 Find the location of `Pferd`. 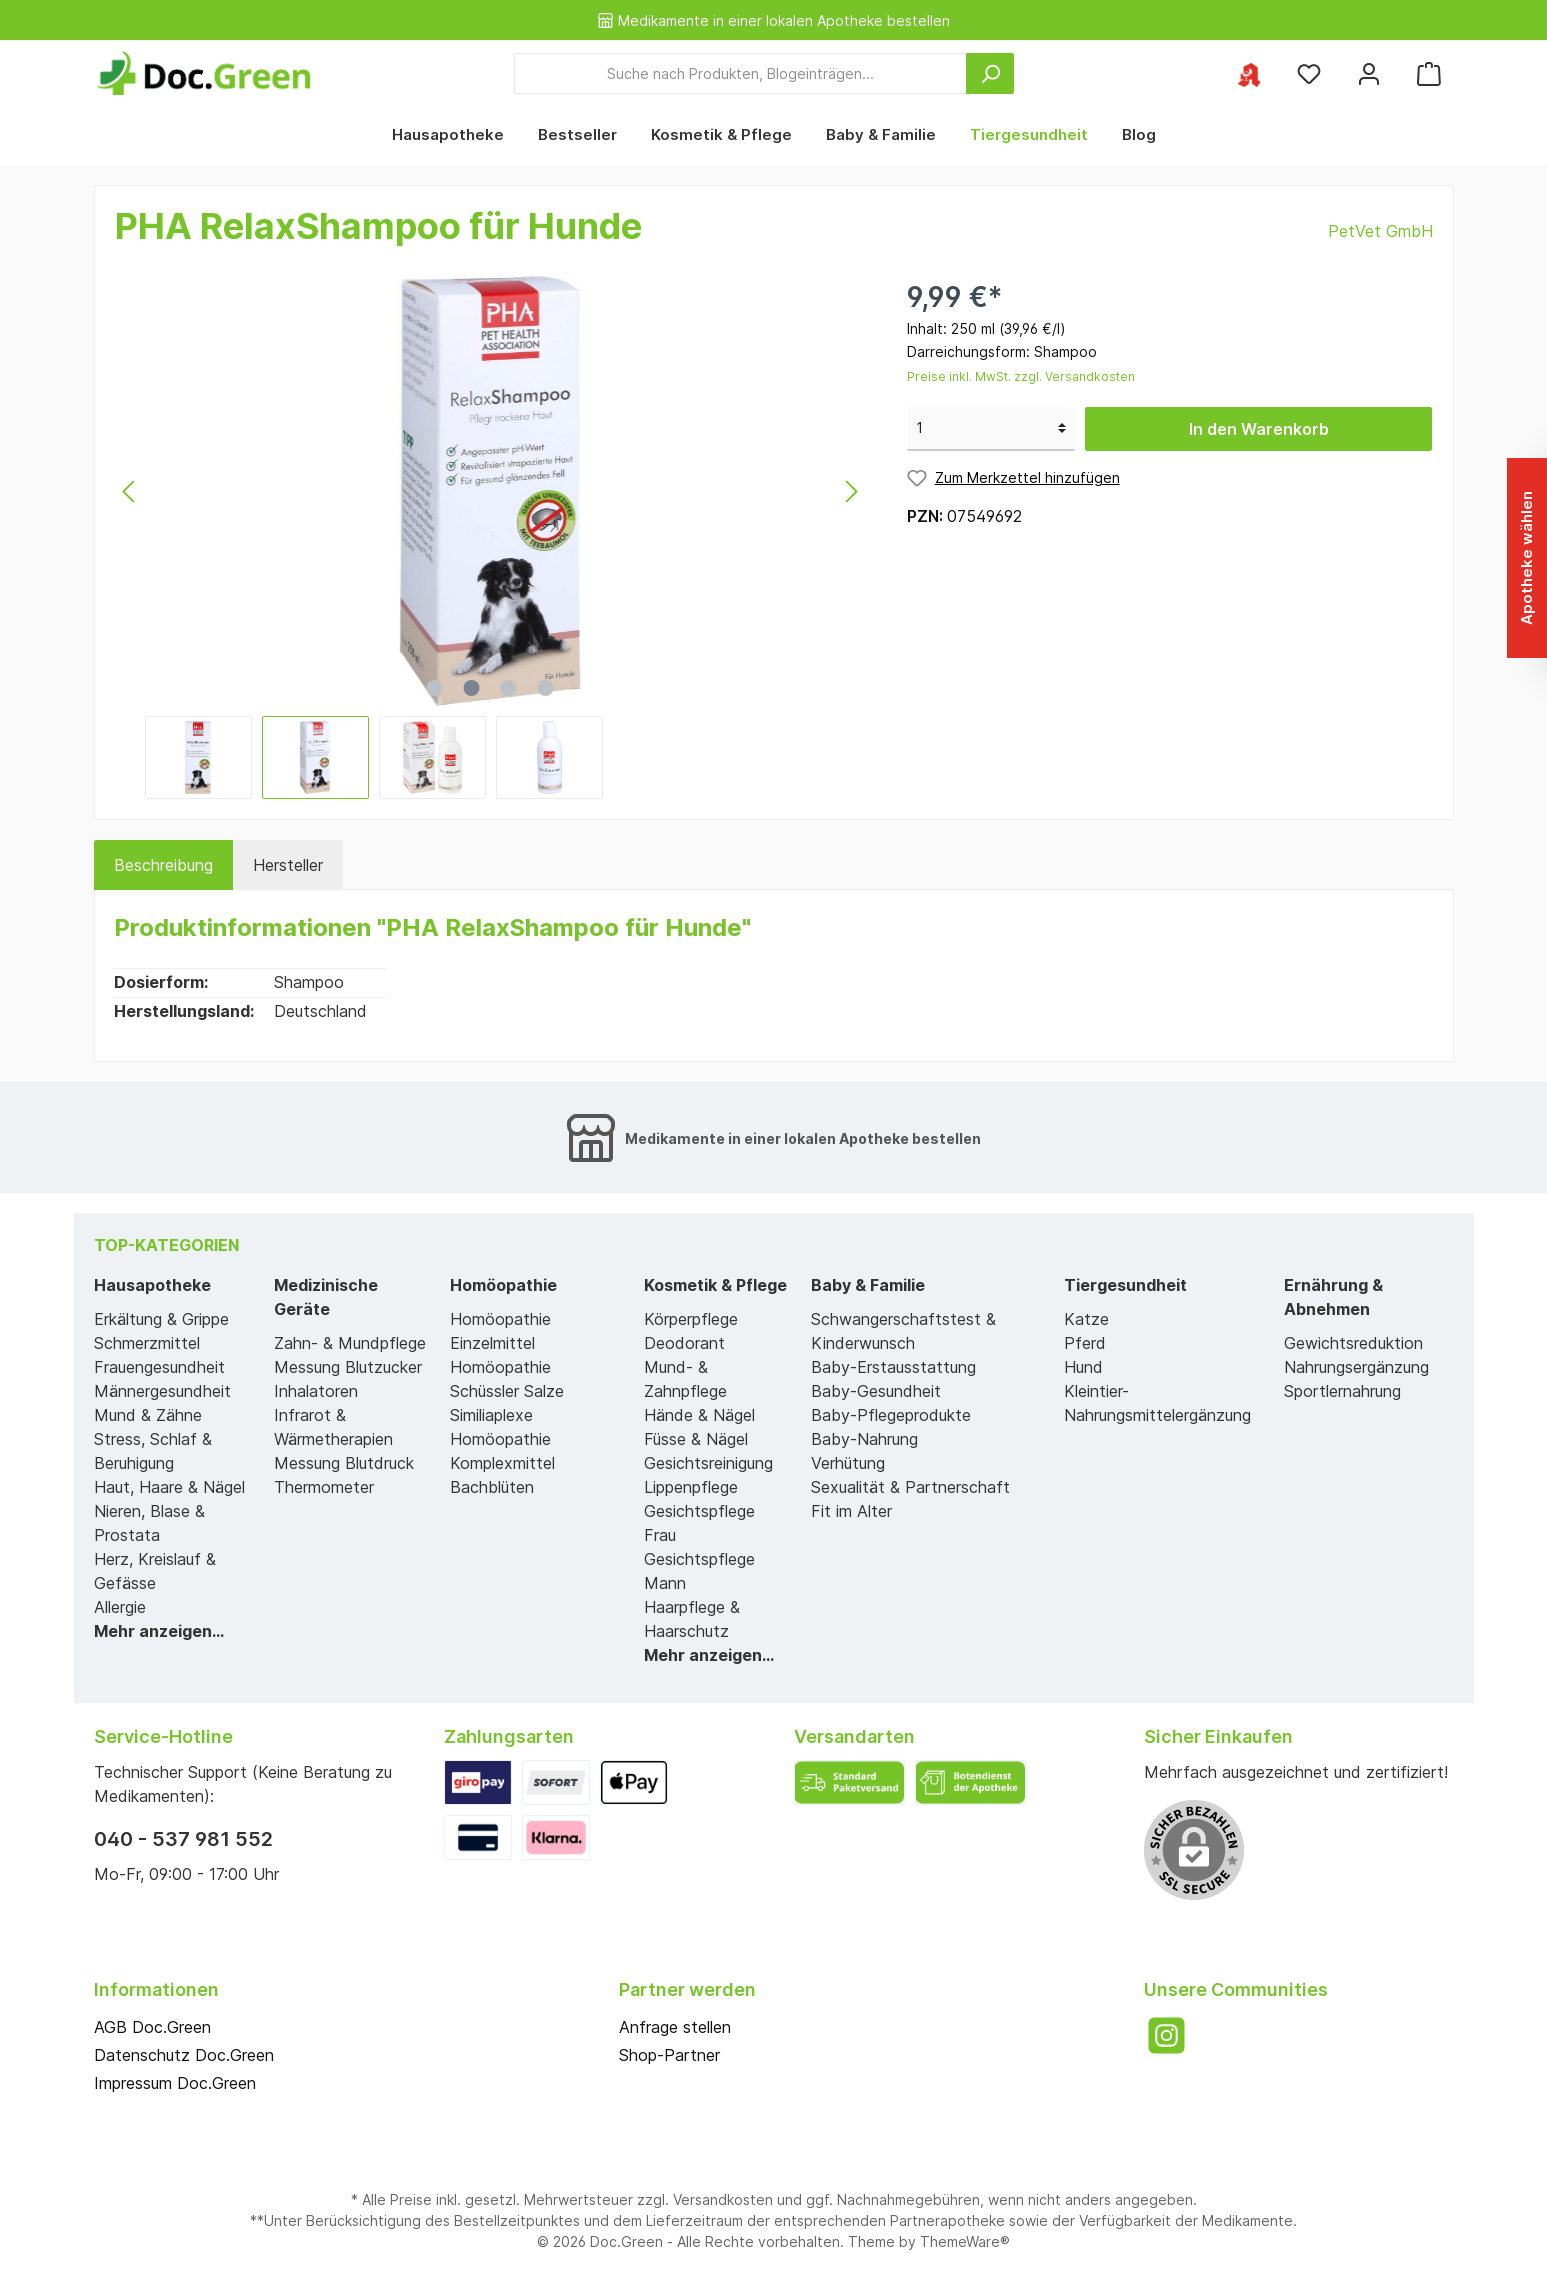

Pferd is located at coordinates (1085, 1343).